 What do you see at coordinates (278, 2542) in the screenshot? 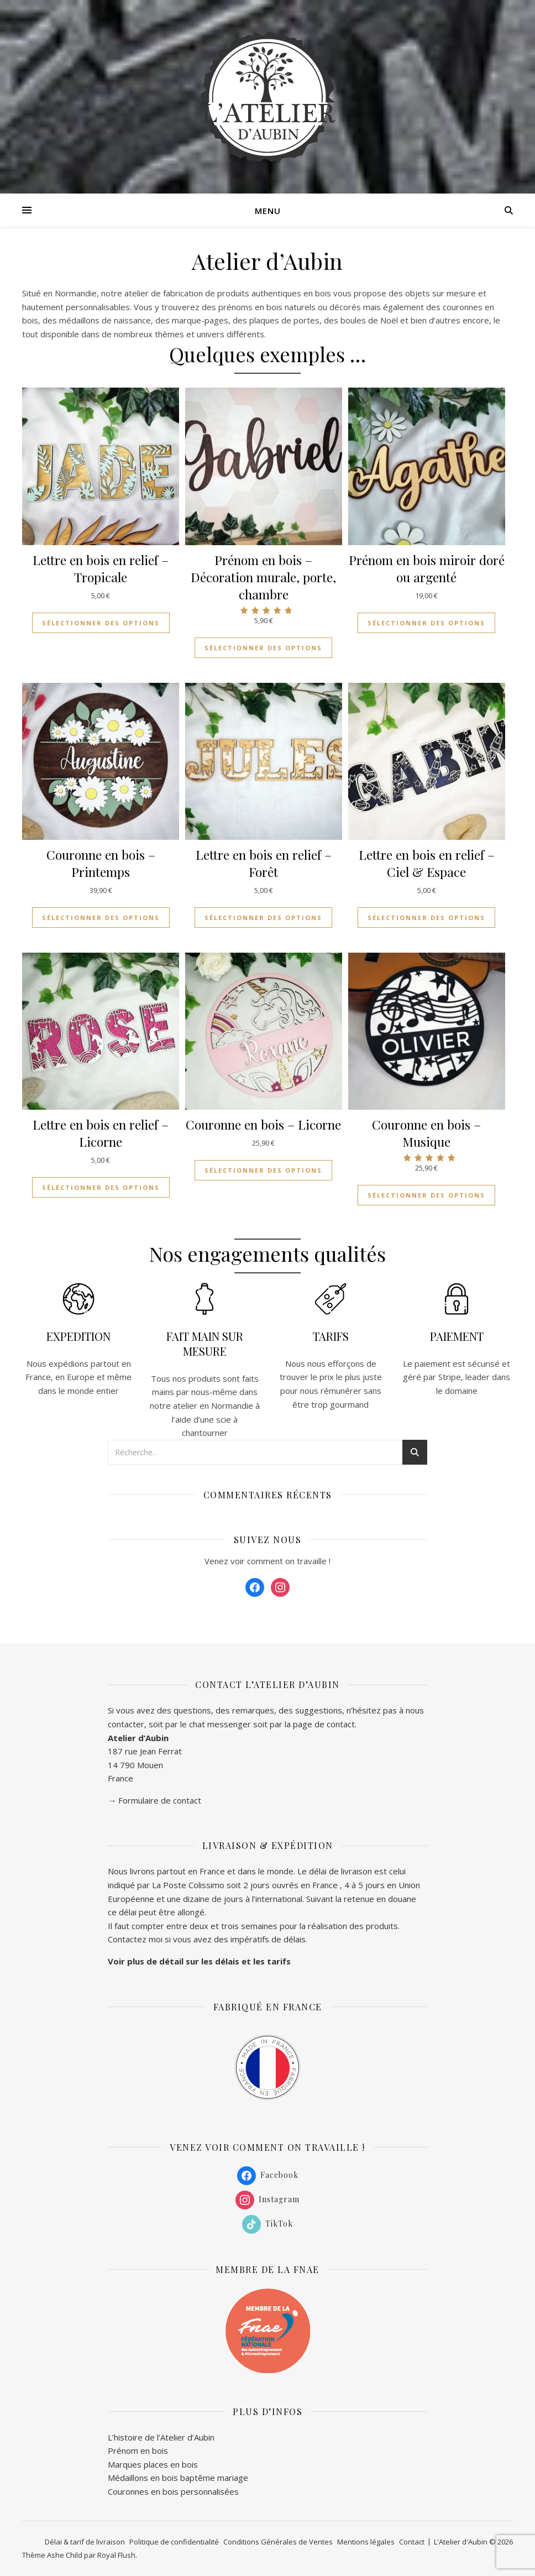
I see `Conditions Générales de Ventes` at bounding box center [278, 2542].